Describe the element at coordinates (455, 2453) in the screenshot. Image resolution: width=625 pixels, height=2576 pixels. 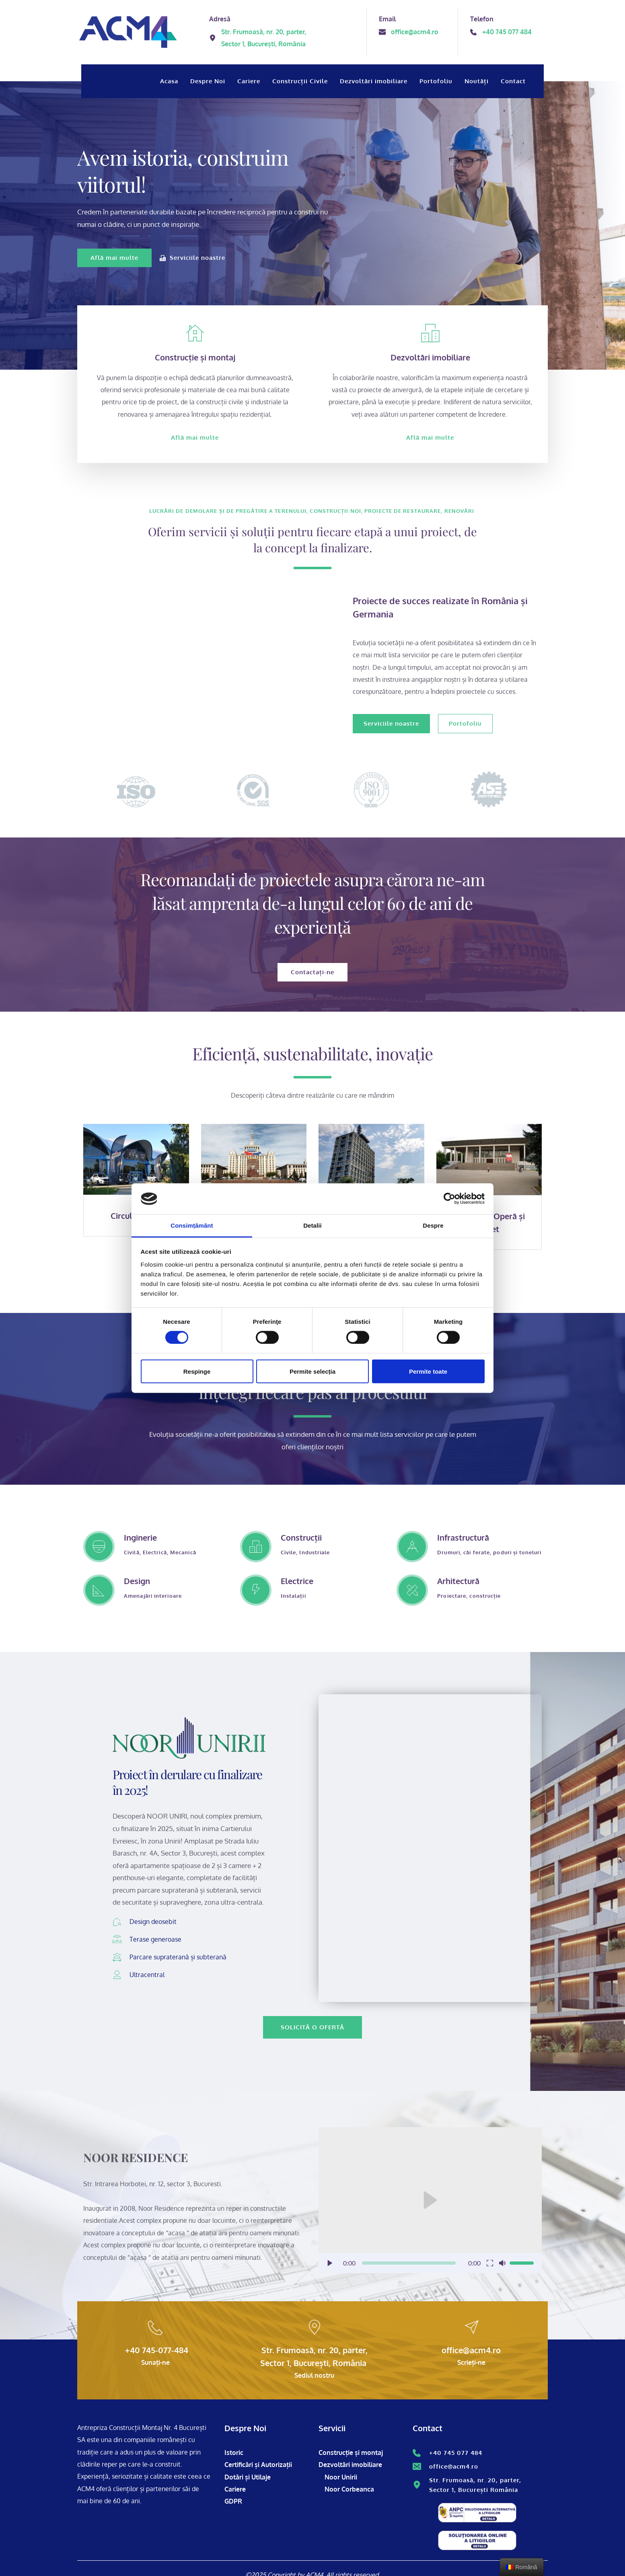
I see `+40 745 077 484` at that location.